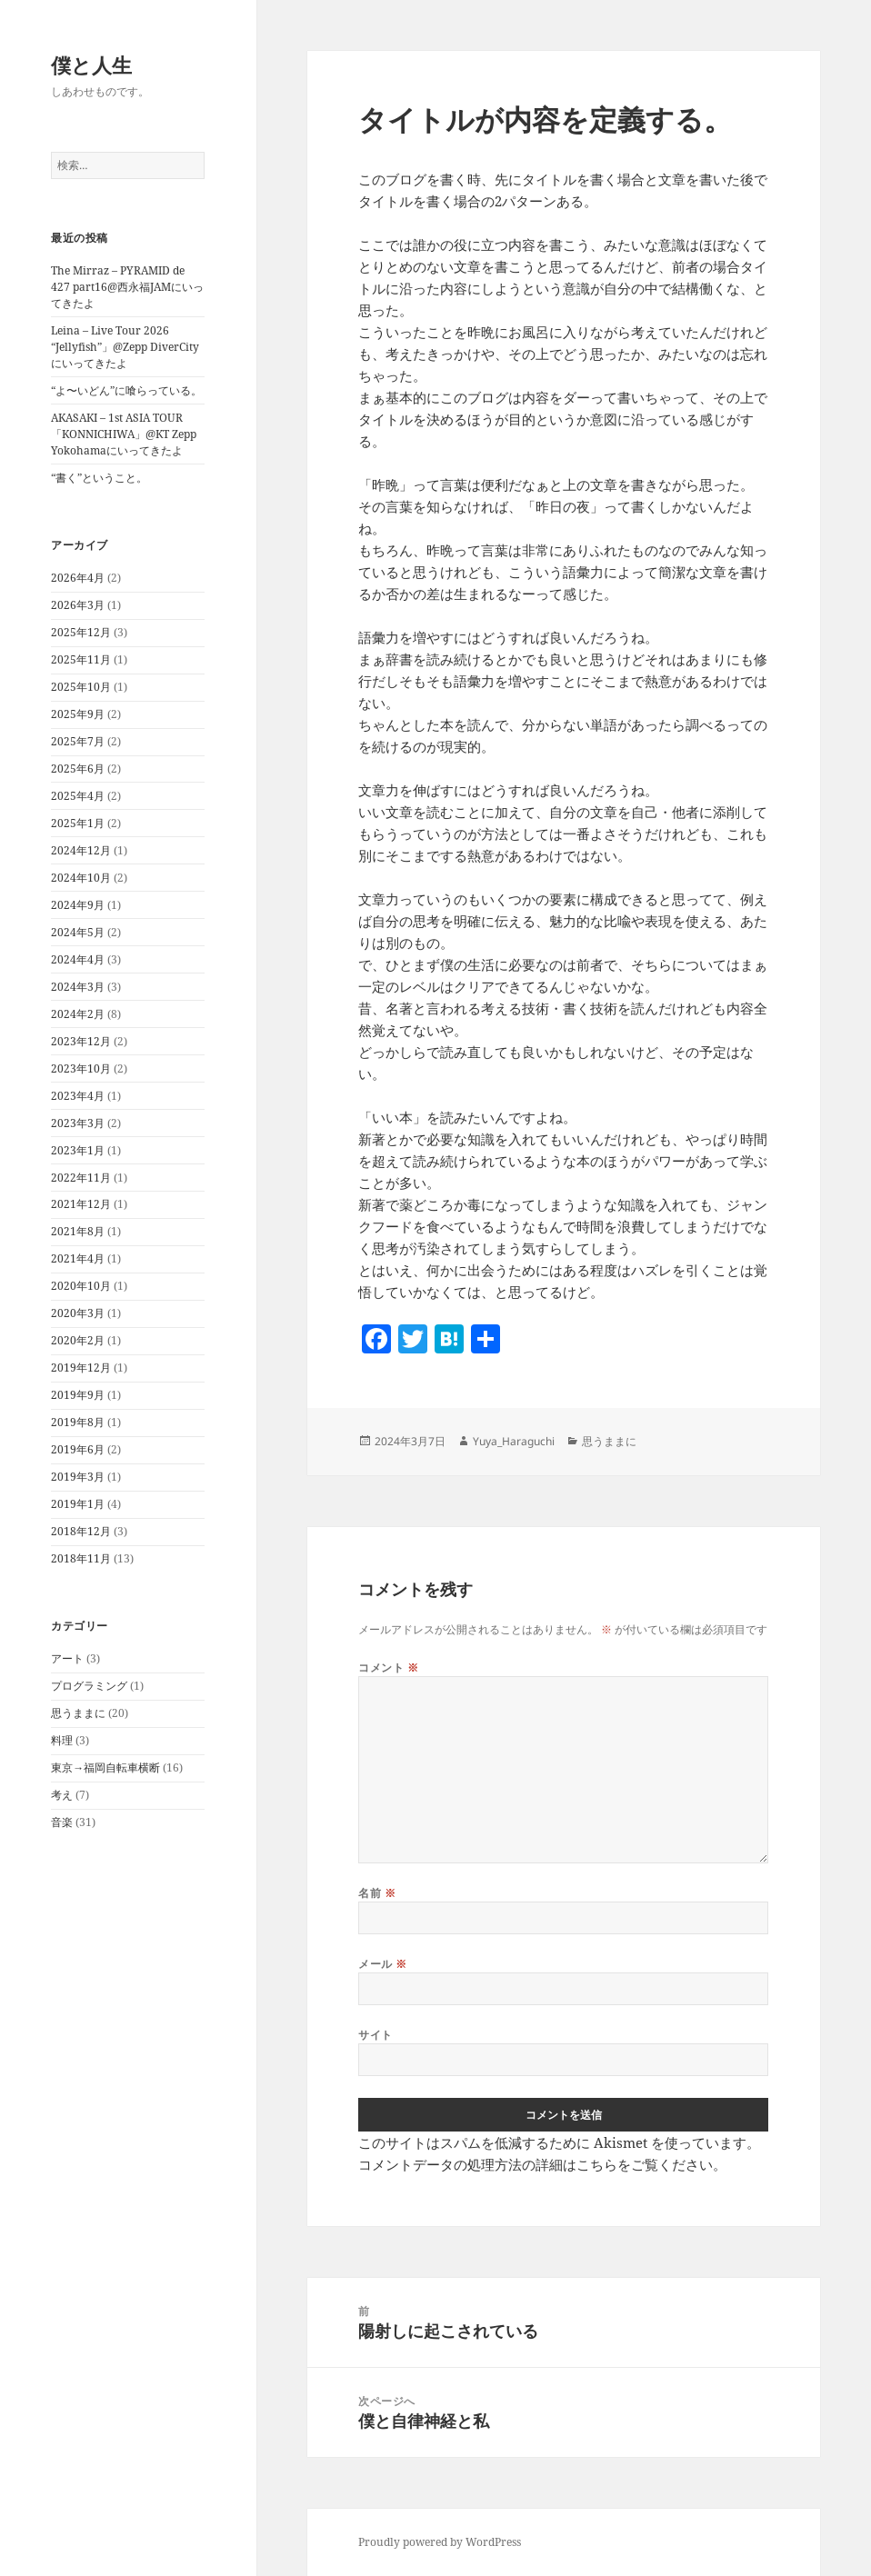 This screenshot has width=871, height=2576. What do you see at coordinates (81, 850) in the screenshot?
I see `2024年12月` at bounding box center [81, 850].